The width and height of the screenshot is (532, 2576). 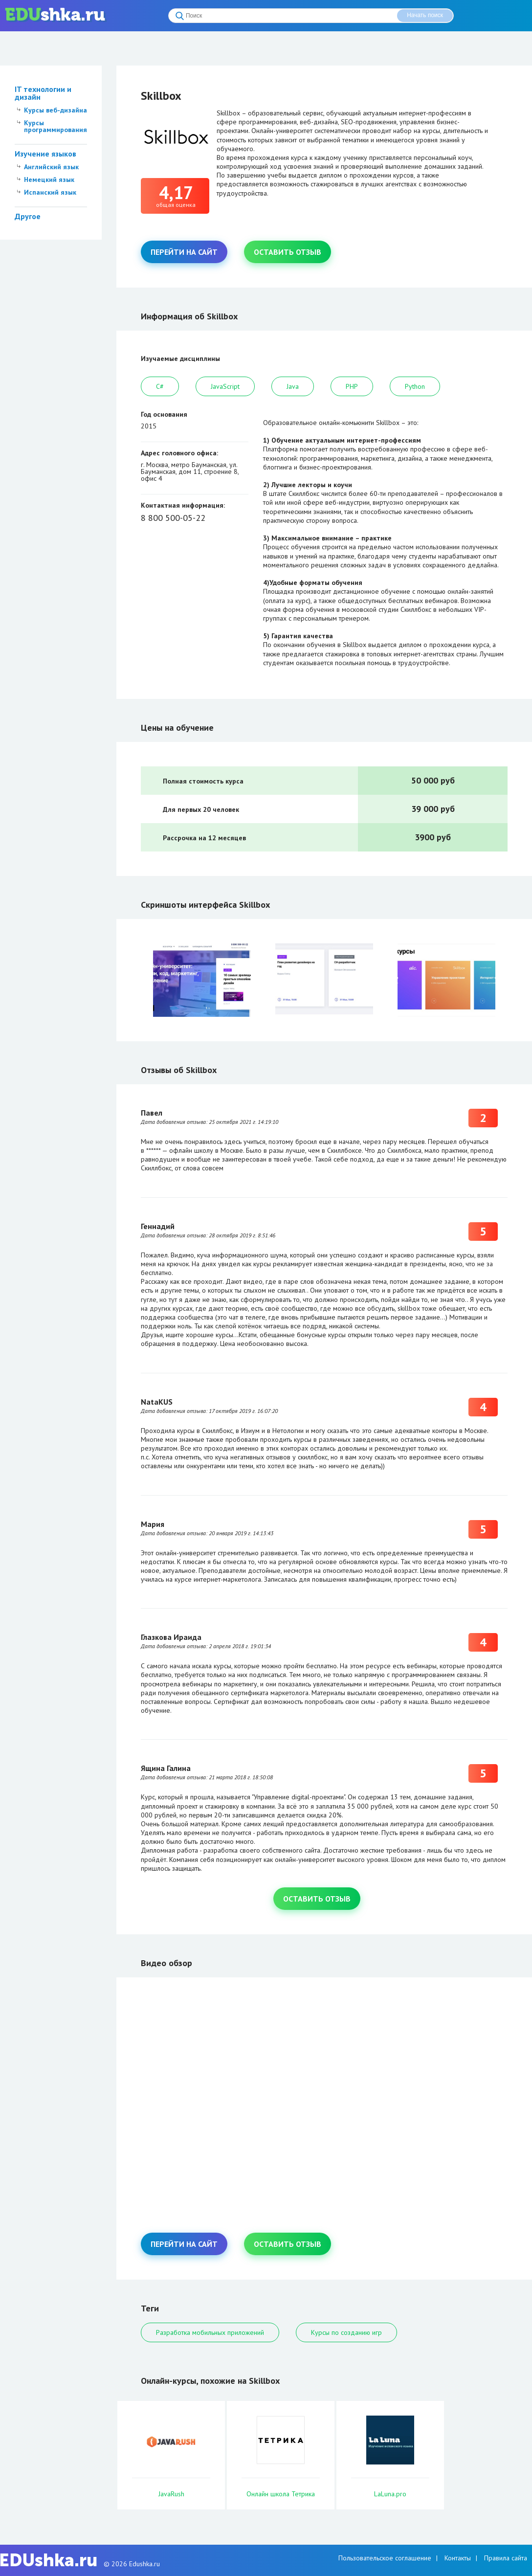 What do you see at coordinates (171, 2493) in the screenshot?
I see `JavaRush` at bounding box center [171, 2493].